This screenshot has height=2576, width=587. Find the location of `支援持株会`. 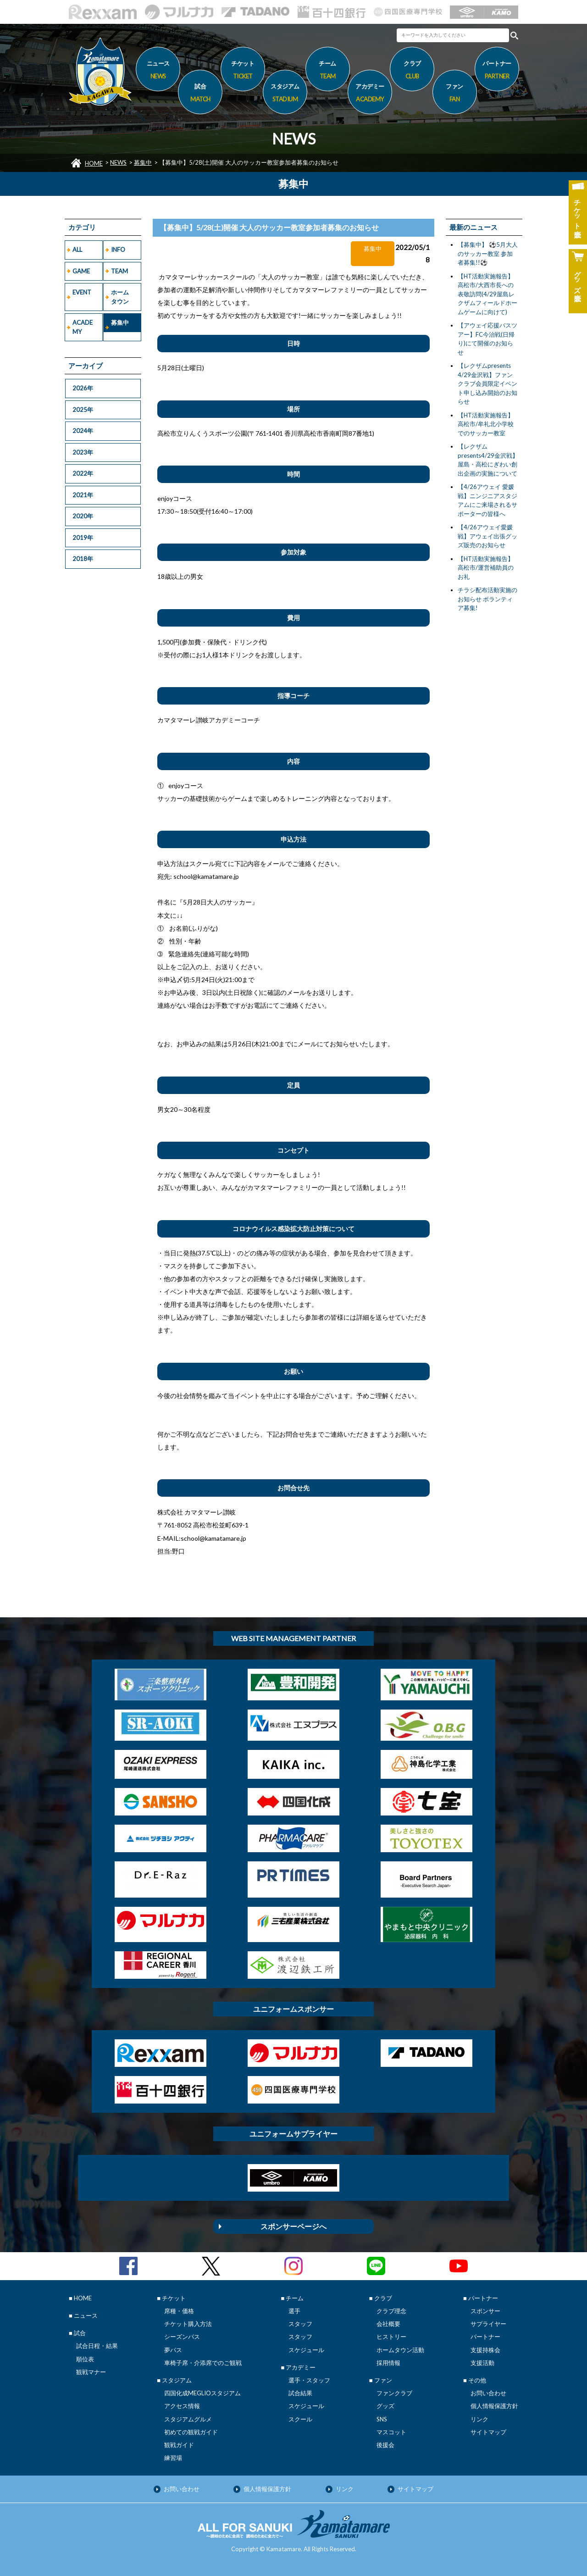

支援持株会 is located at coordinates (485, 2350).